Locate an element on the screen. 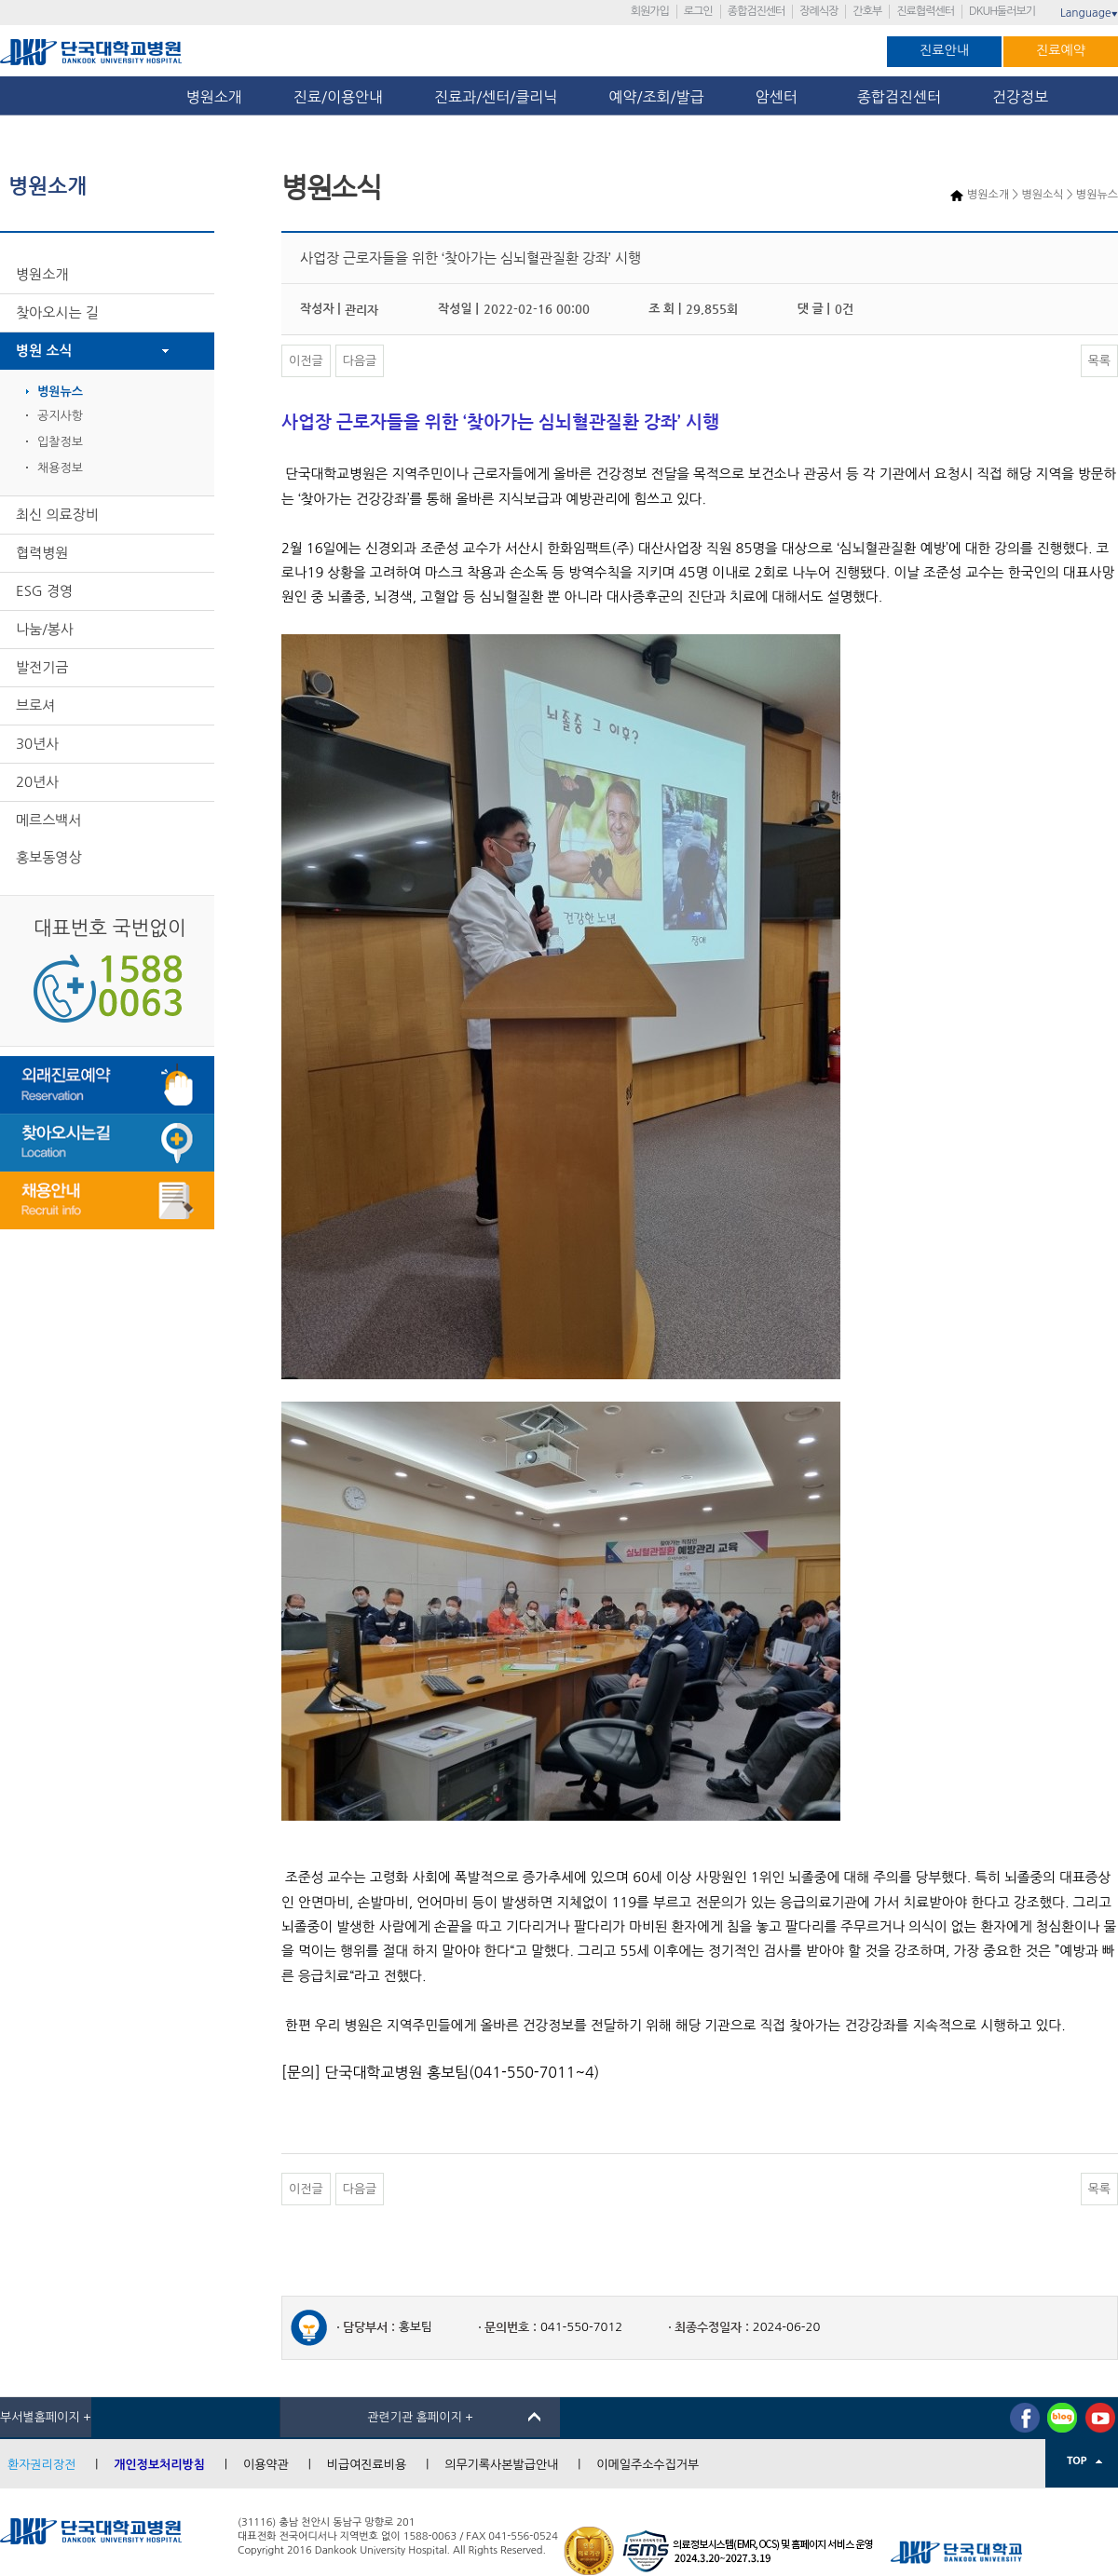 This screenshot has height=2576, width=1118. 최신 의료장비 is located at coordinates (57, 515).